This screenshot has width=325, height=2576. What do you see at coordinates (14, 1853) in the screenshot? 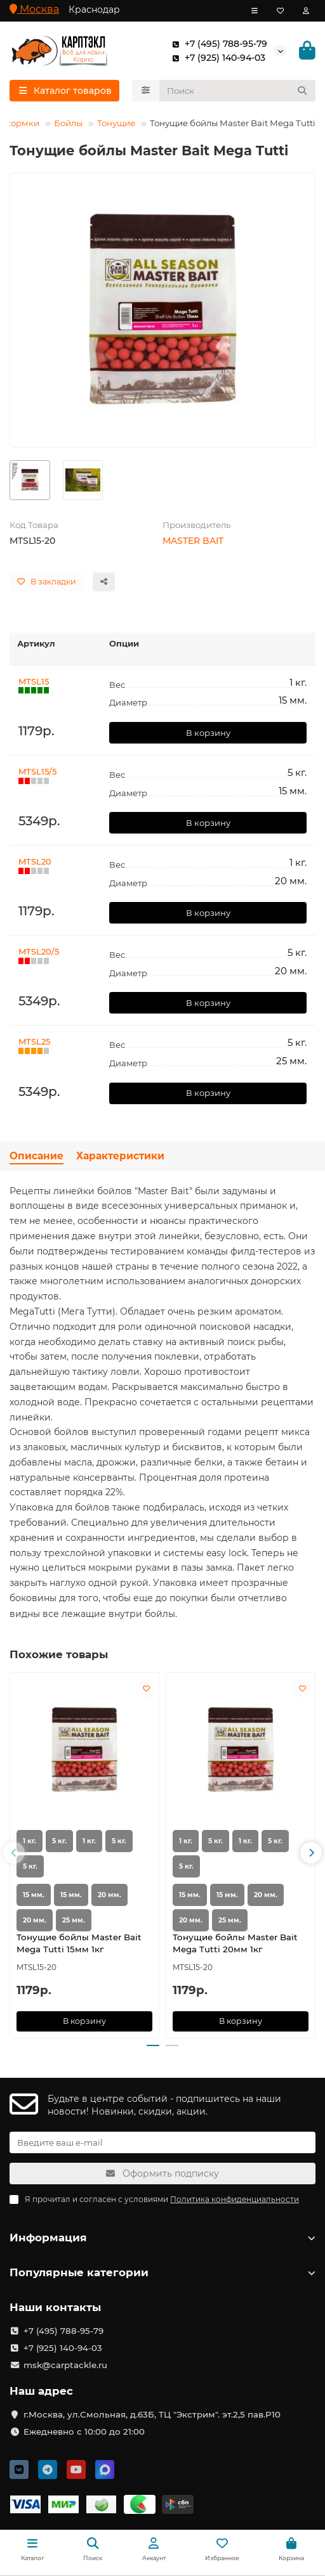
I see `[button]` at bounding box center [14, 1853].